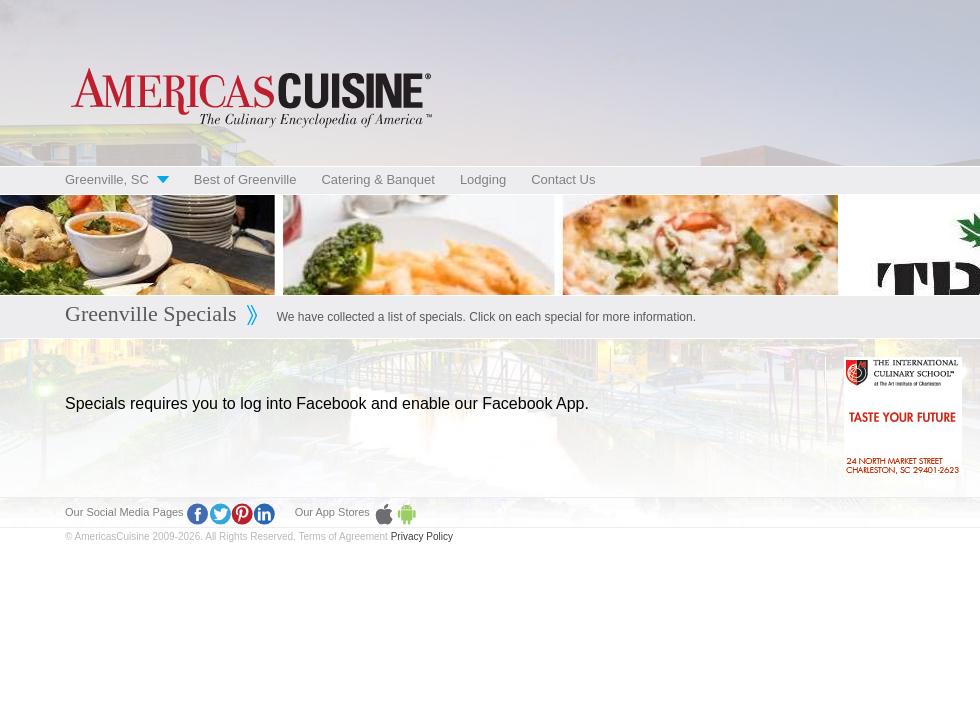 The width and height of the screenshot is (980, 720). Describe the element at coordinates (384, 514) in the screenshot. I see `Apple Store` at that location.